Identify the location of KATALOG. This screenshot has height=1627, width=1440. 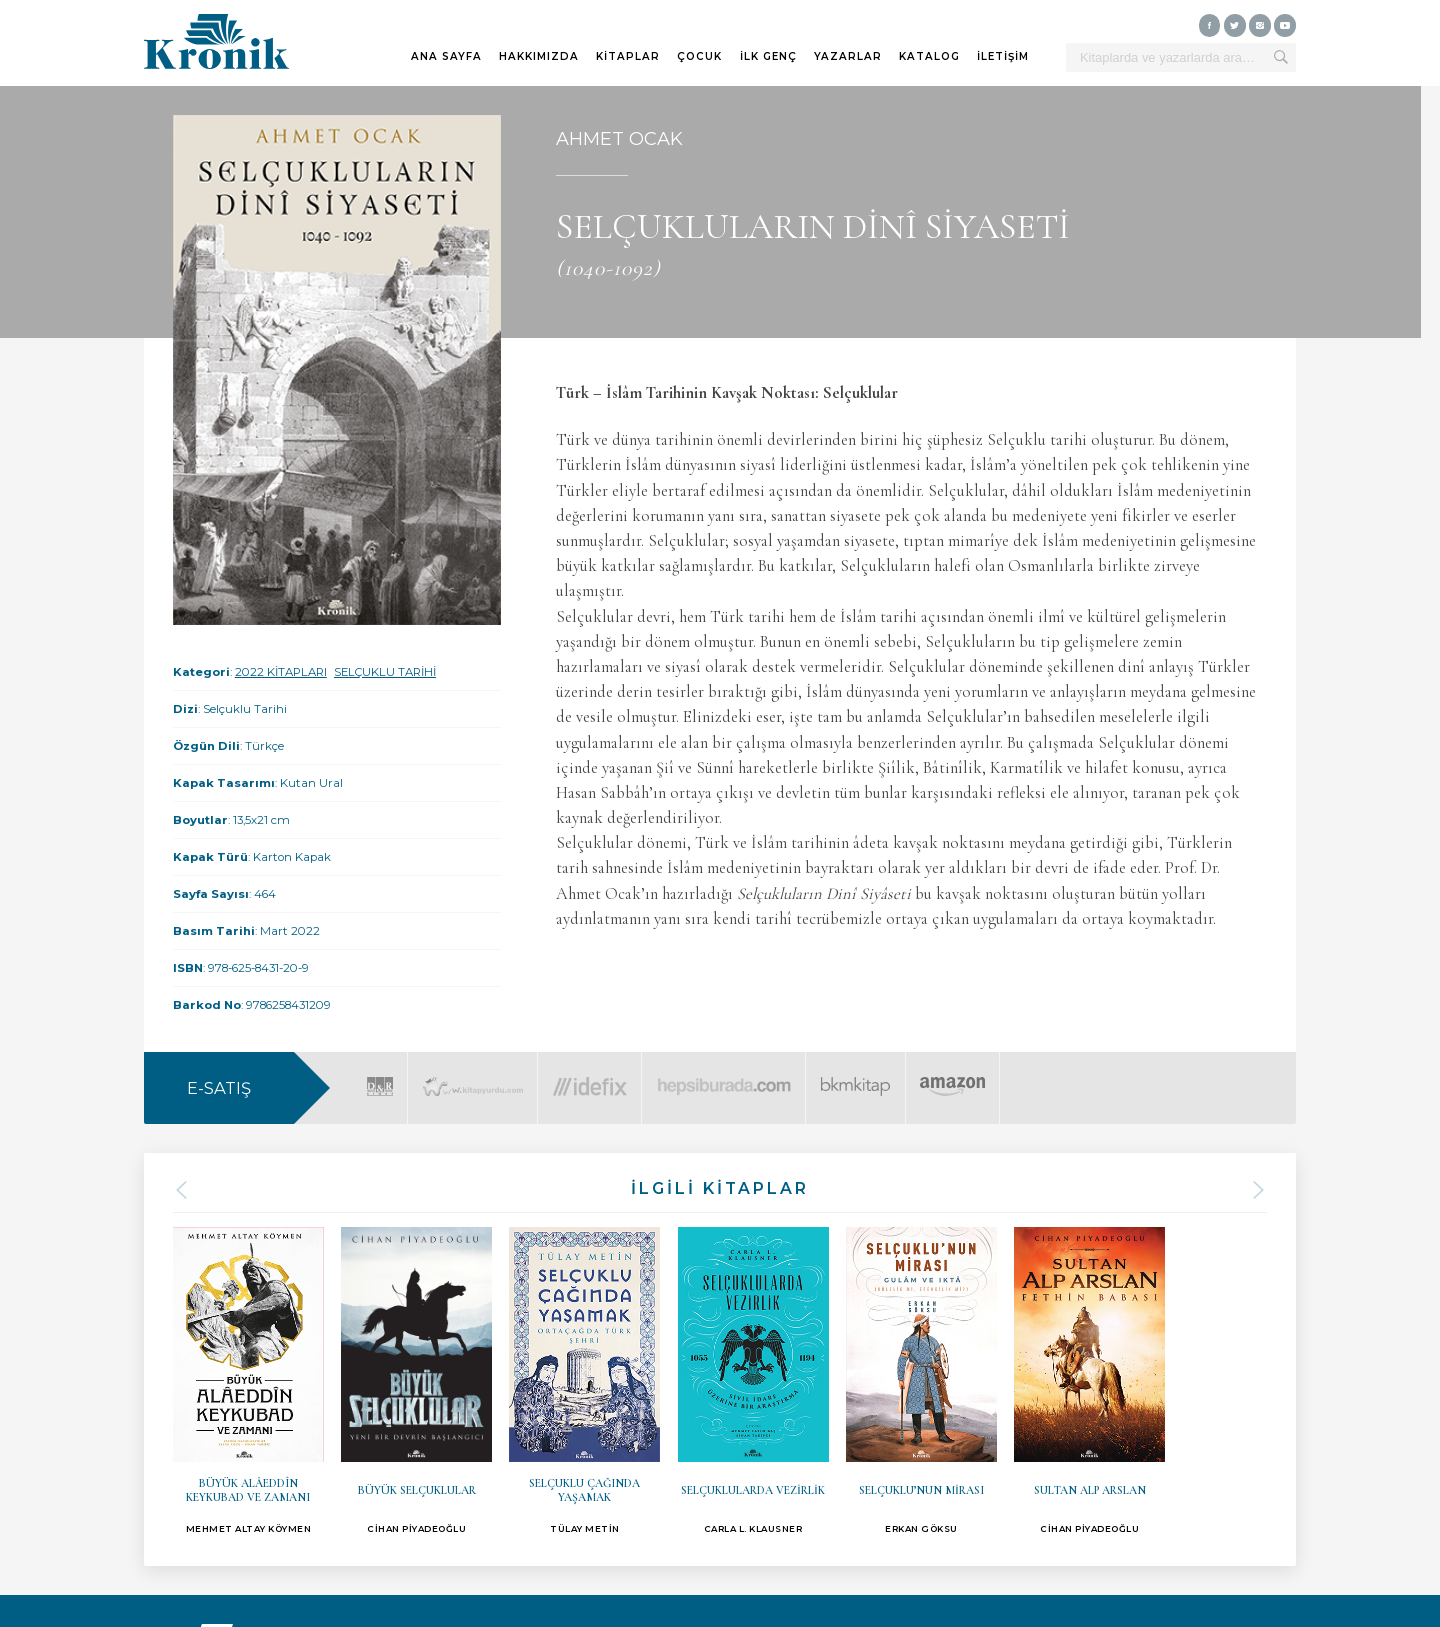
(929, 56).